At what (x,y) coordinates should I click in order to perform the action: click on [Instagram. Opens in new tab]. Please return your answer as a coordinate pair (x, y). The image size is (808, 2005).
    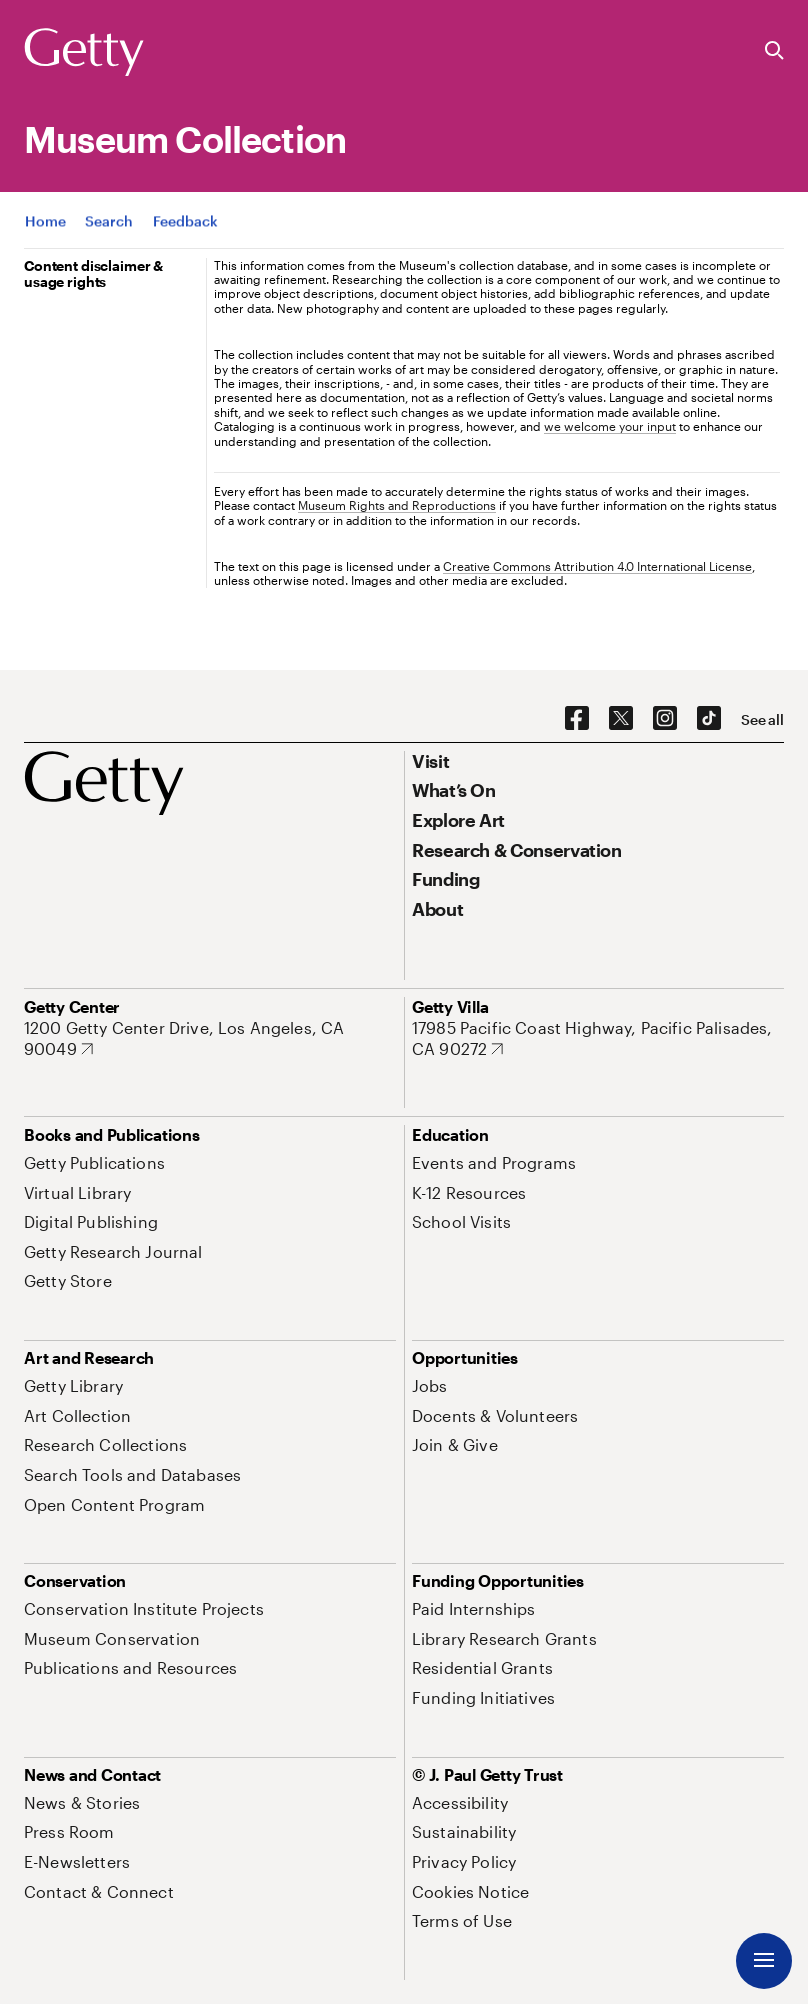
    Looking at the image, I should click on (665, 719).